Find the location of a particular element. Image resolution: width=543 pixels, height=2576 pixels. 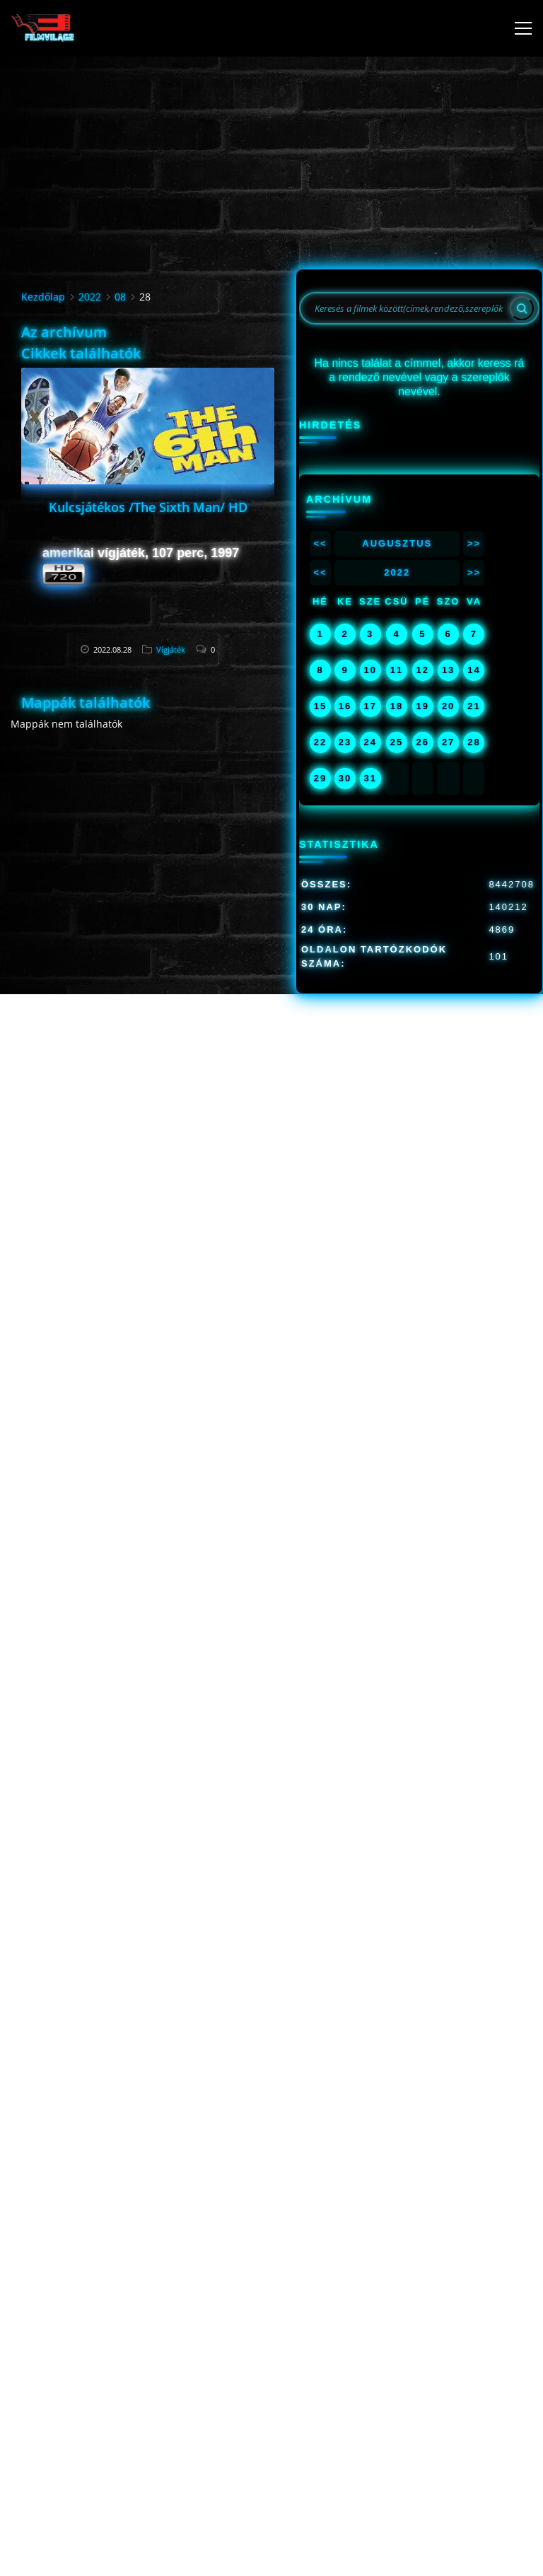

12 is located at coordinates (422, 670).